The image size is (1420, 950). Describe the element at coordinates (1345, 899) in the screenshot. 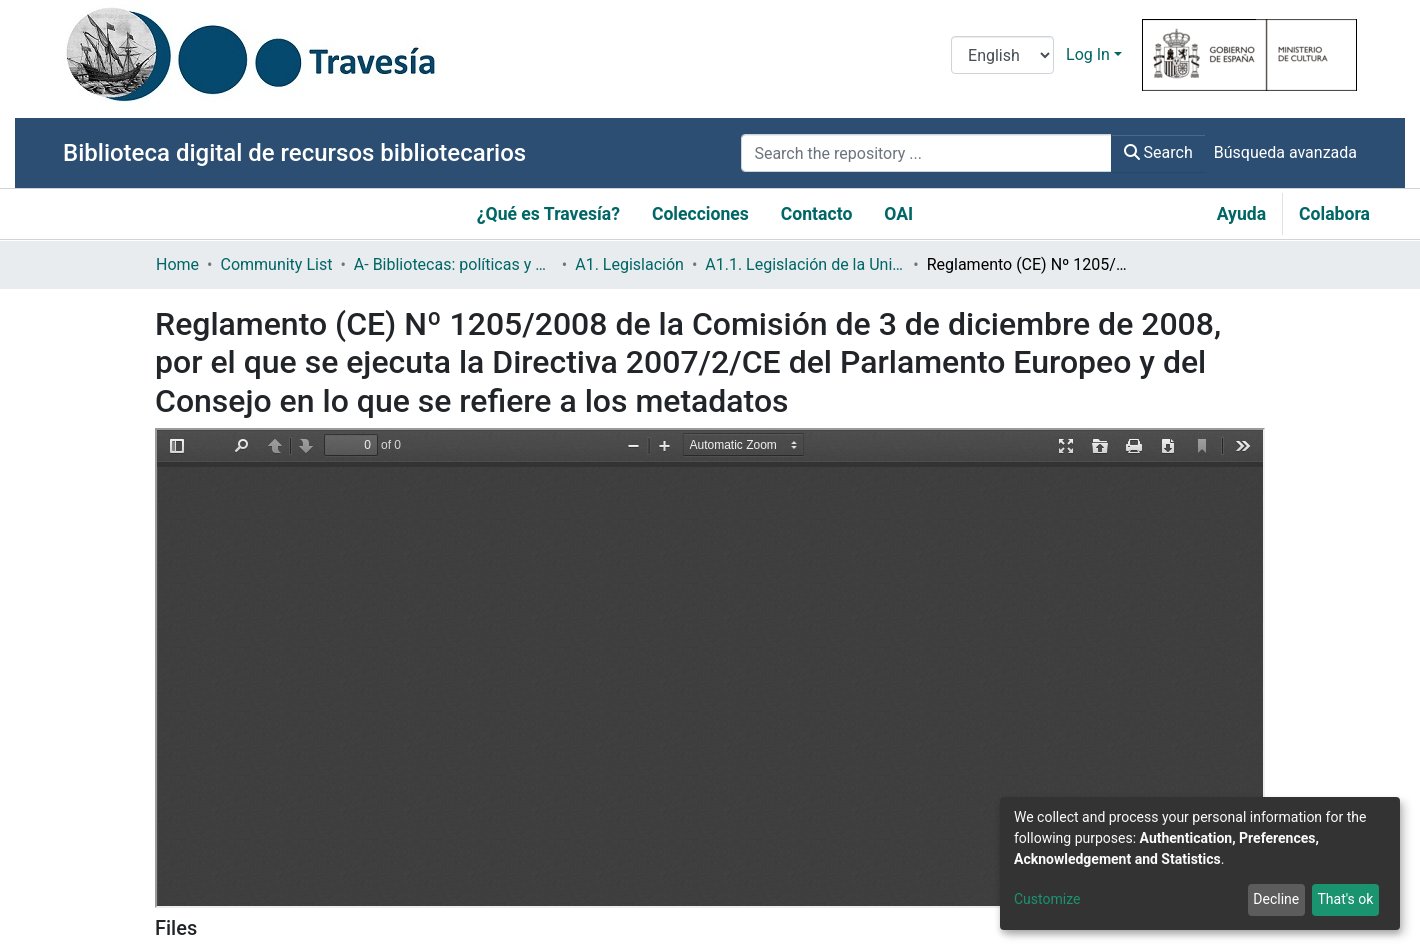

I see `That's ok` at that location.